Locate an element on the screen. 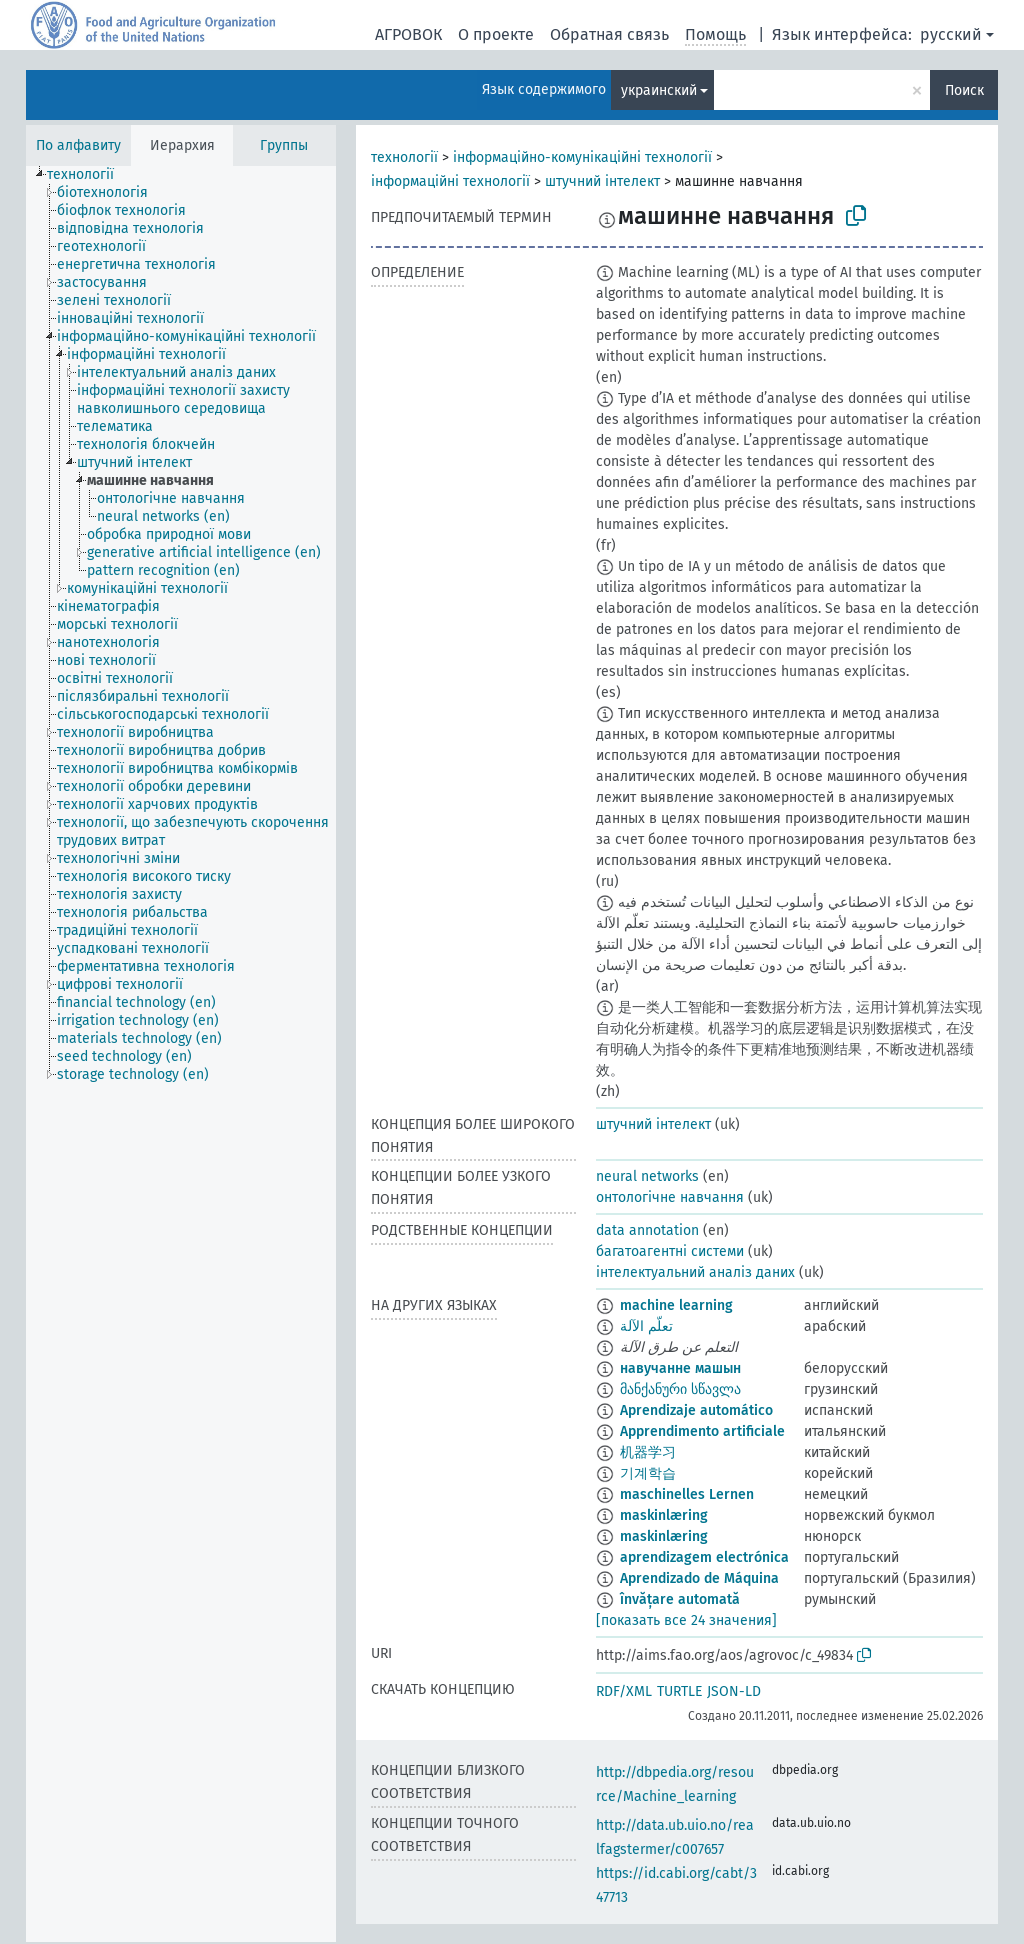 This screenshot has height=1944, width=1024. 기계학습 is located at coordinates (648, 1473).